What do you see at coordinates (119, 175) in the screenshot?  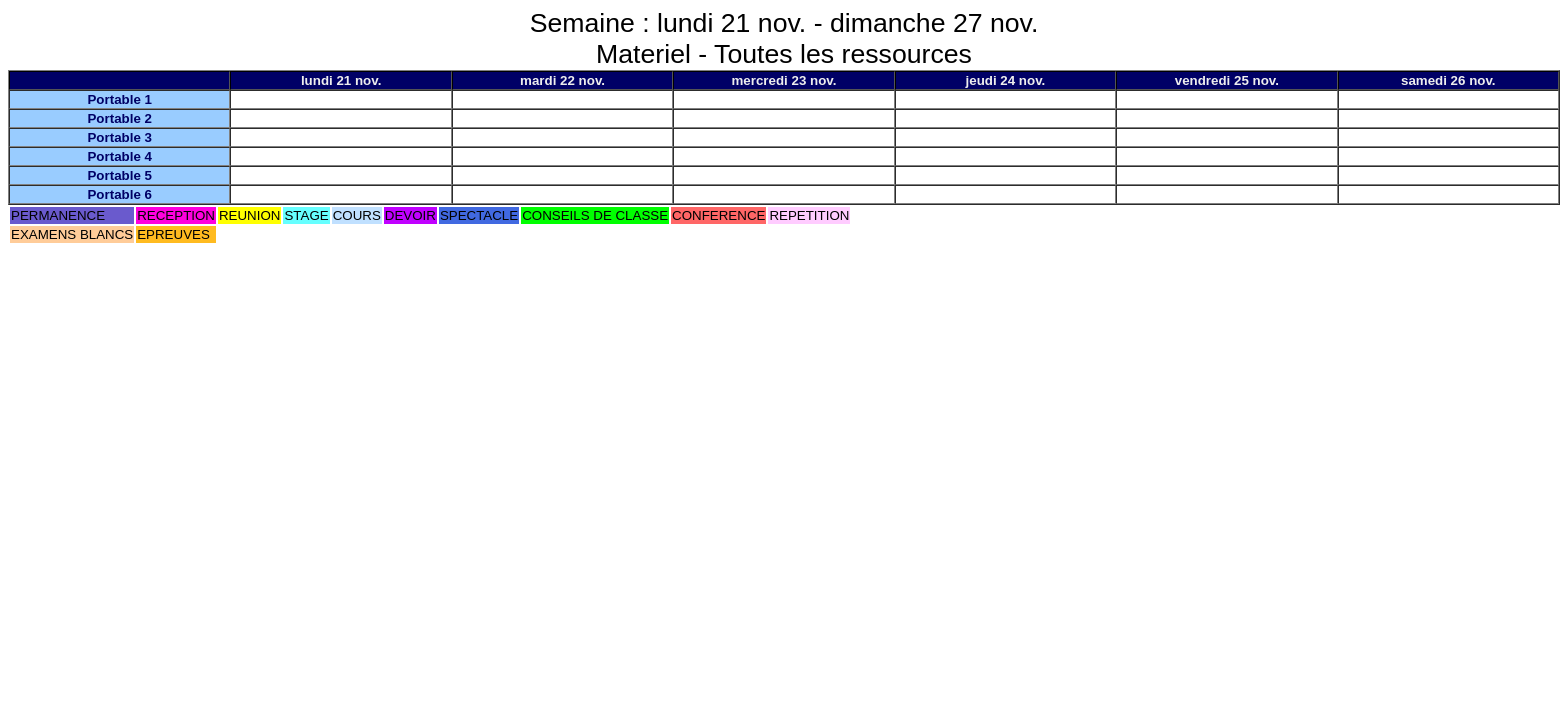 I see `Portable 5` at bounding box center [119, 175].